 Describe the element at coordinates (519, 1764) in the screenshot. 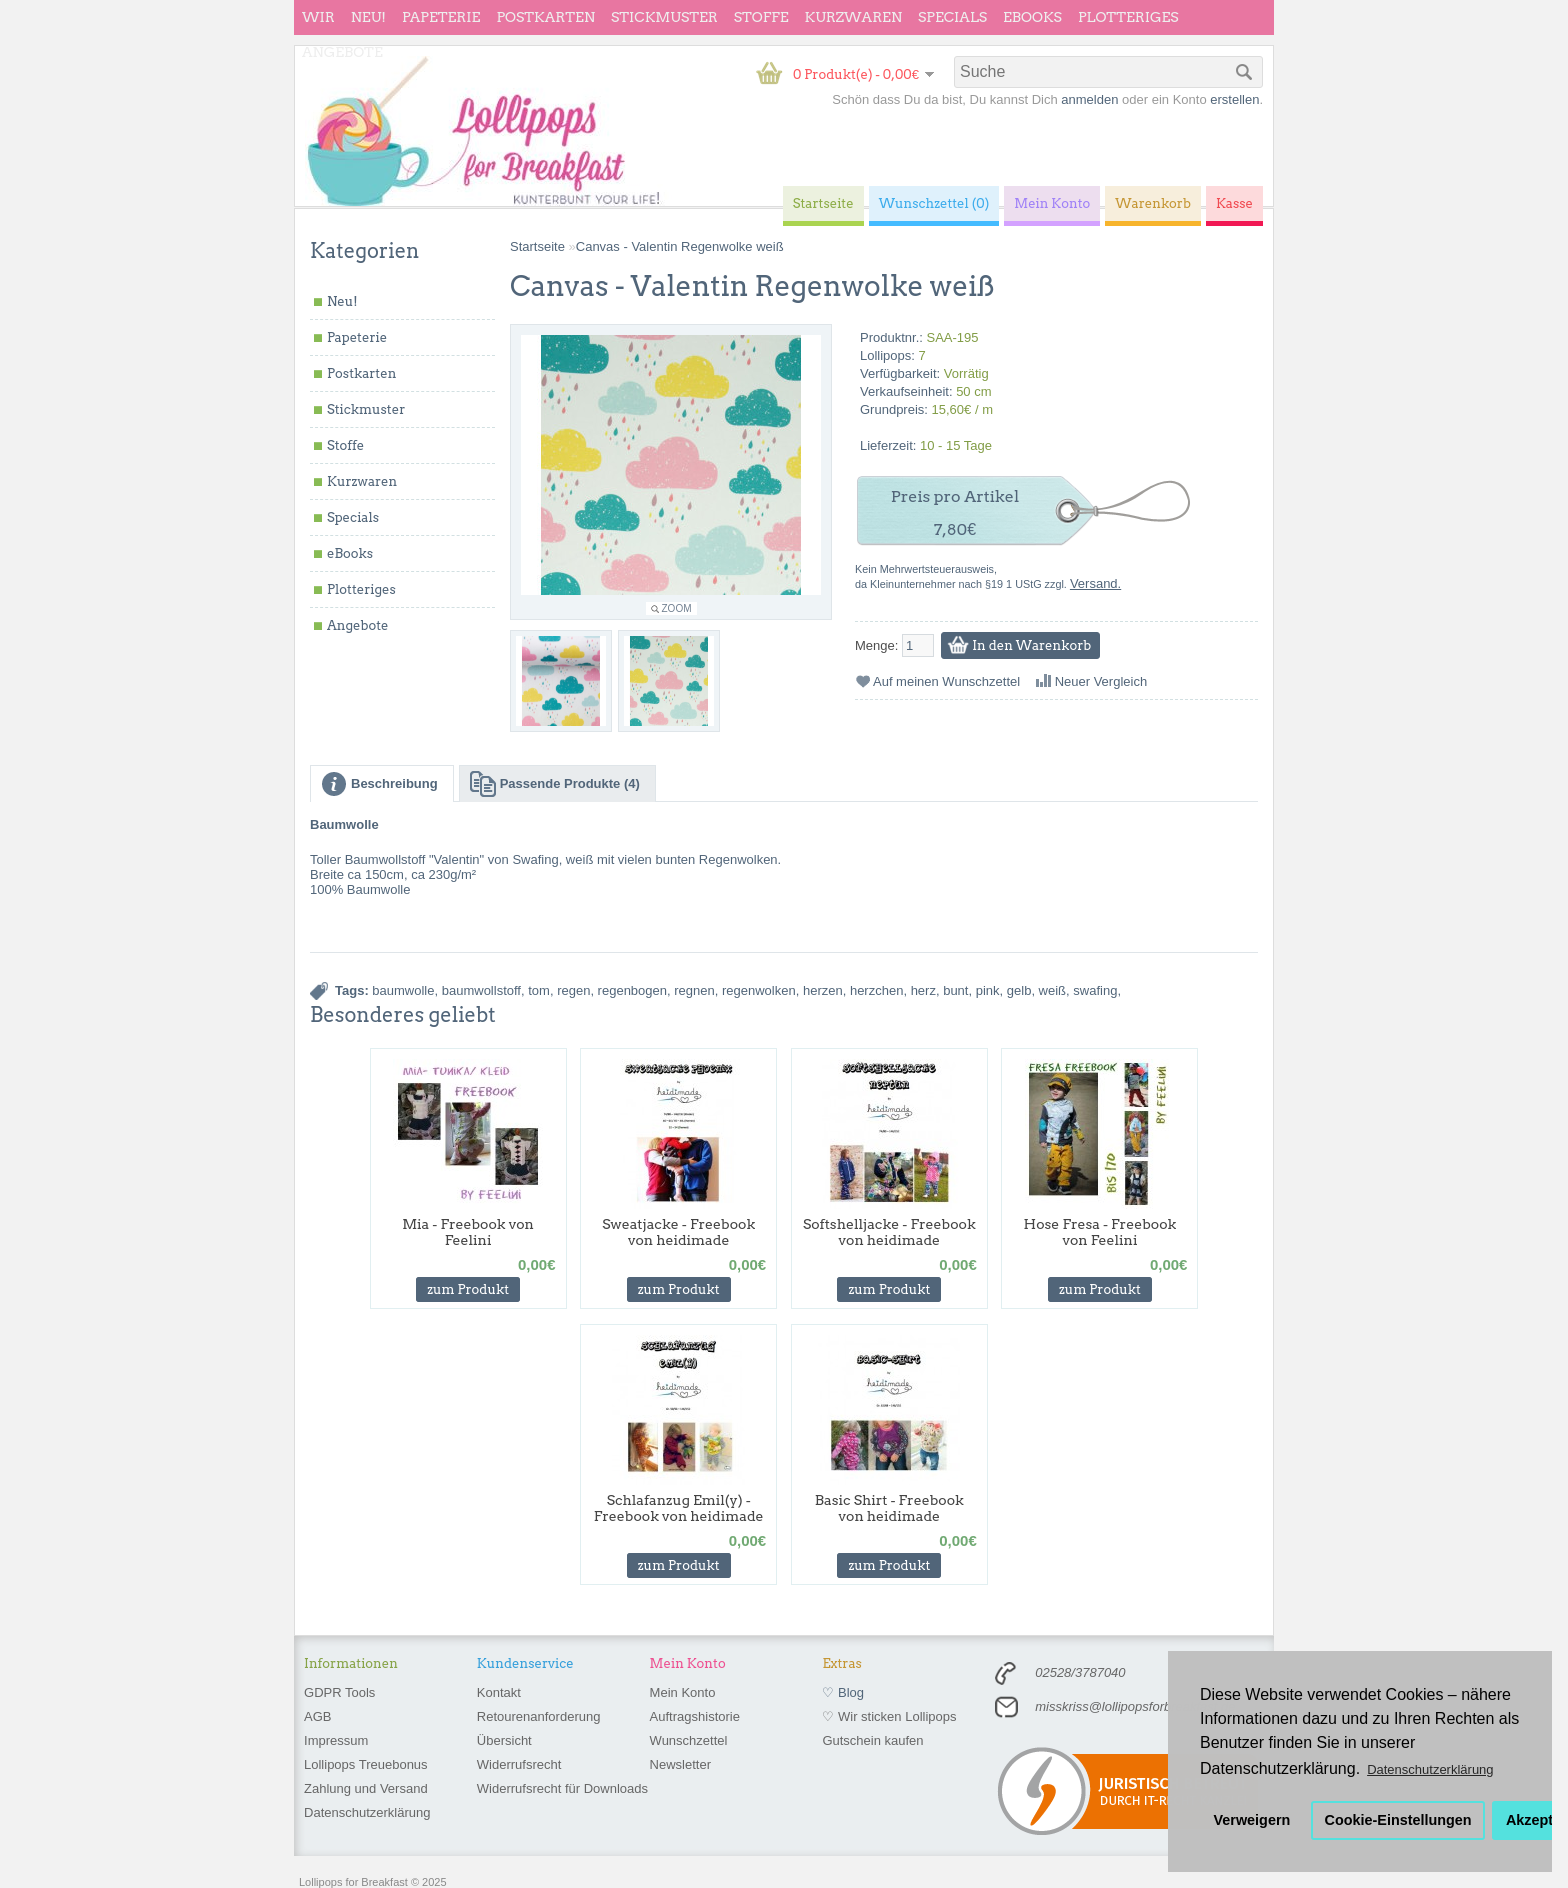

I see `Widerrufsrecht` at that location.